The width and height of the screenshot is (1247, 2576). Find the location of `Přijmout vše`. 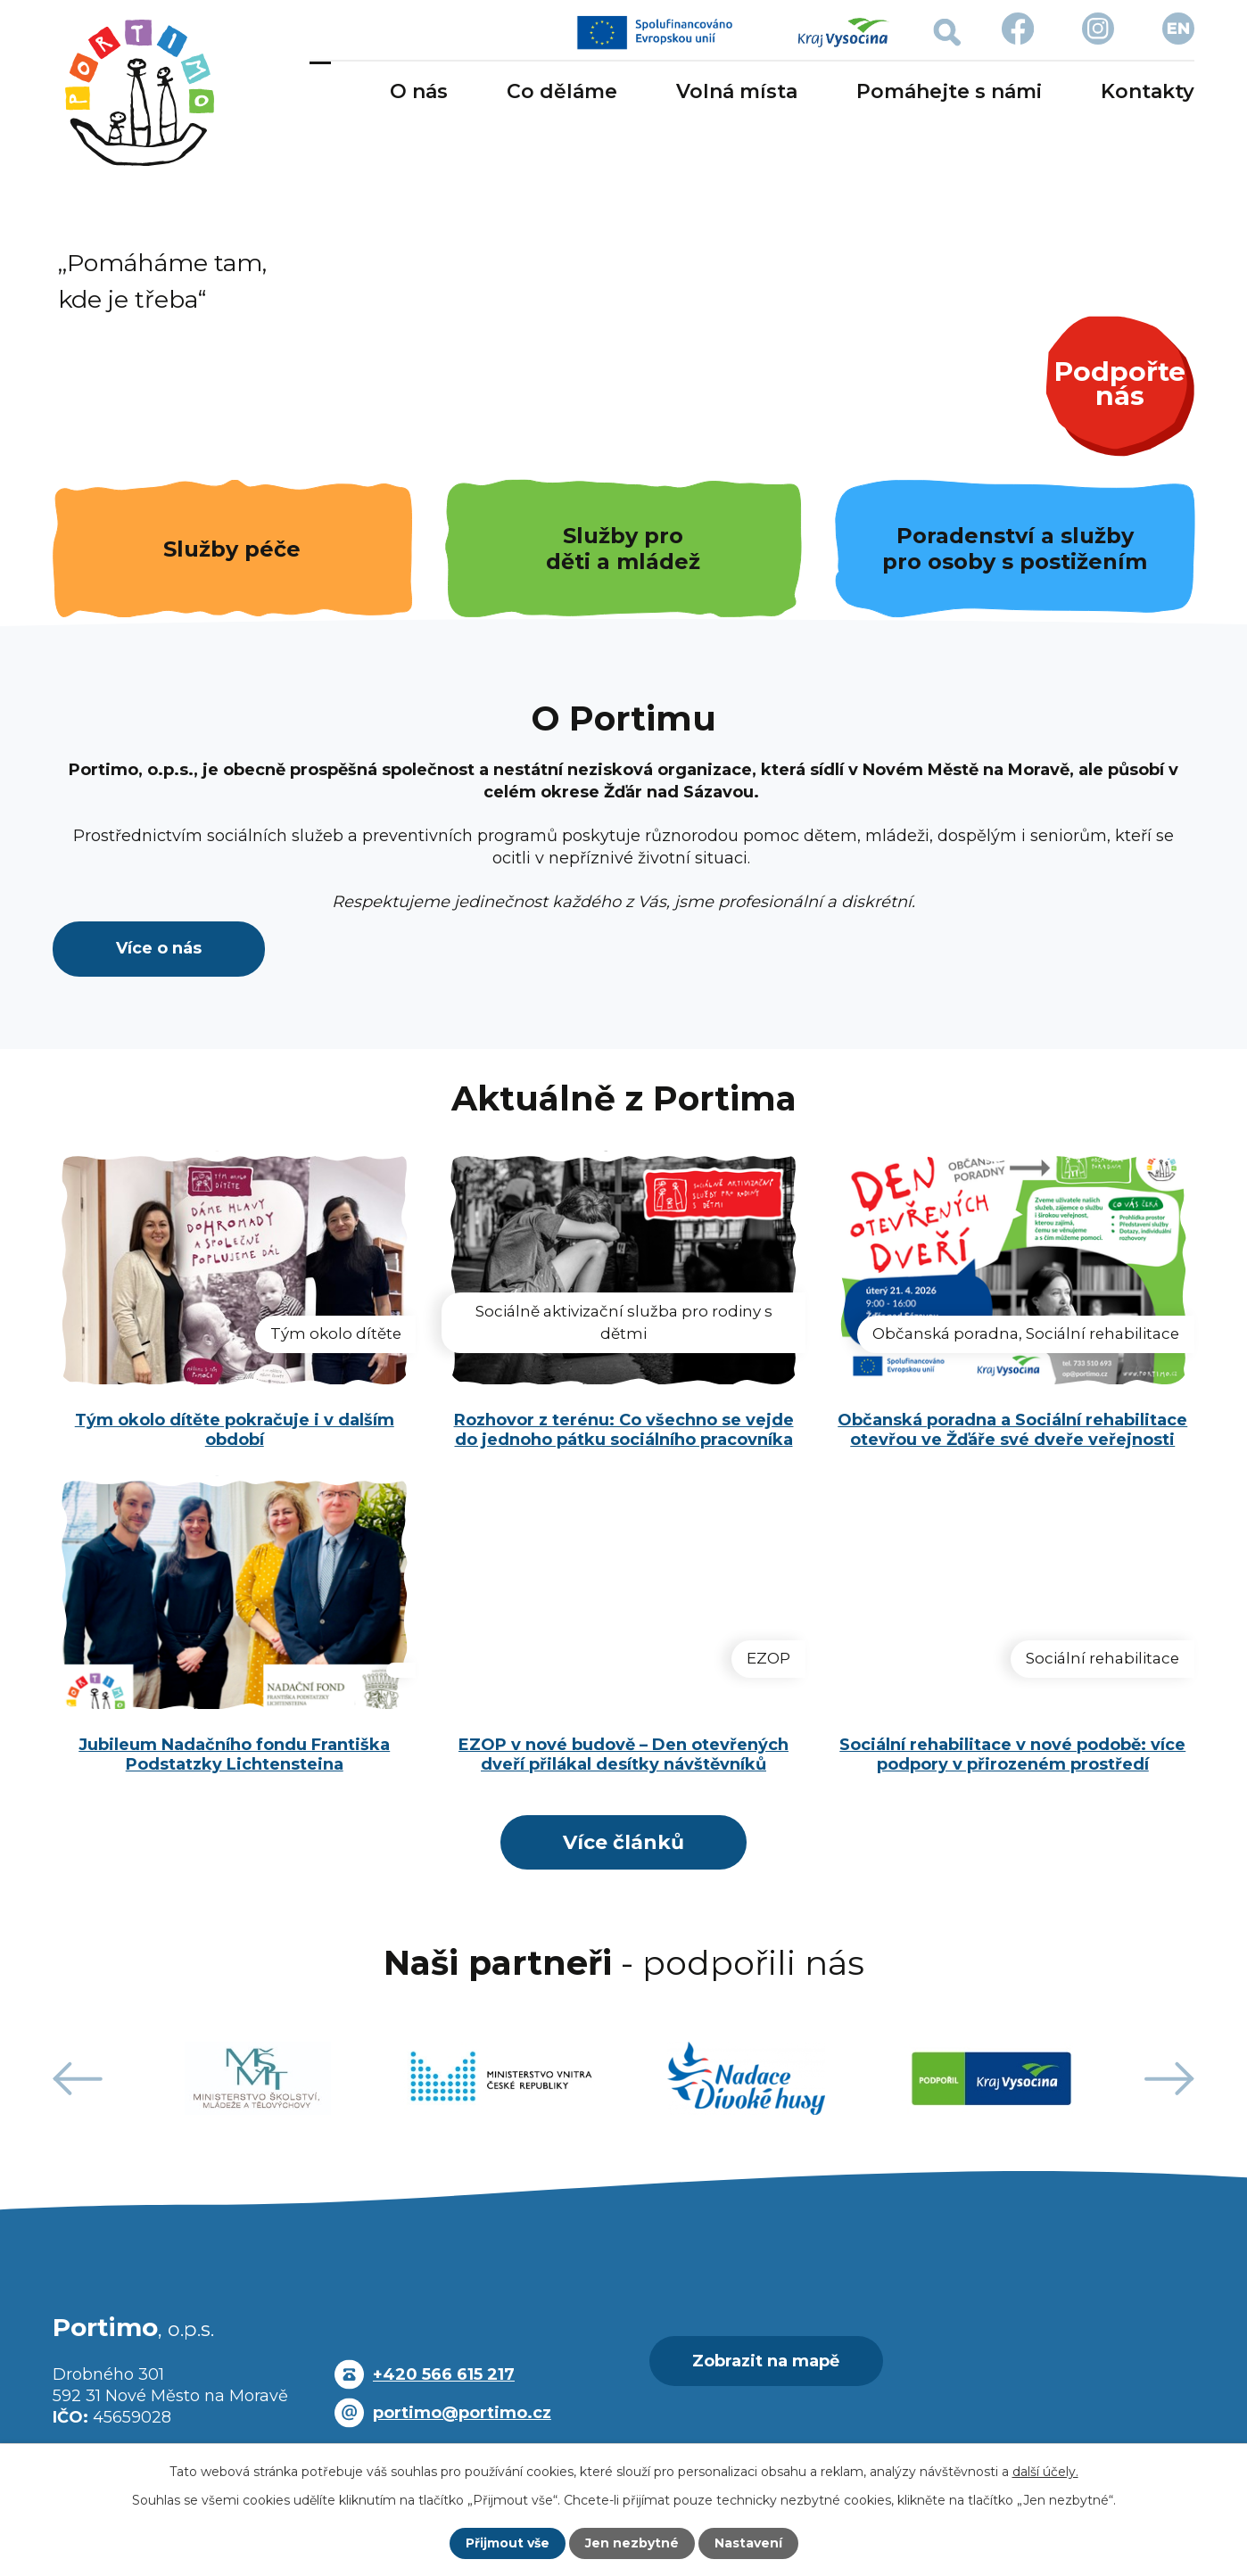

Přijmout vše is located at coordinates (507, 2543).